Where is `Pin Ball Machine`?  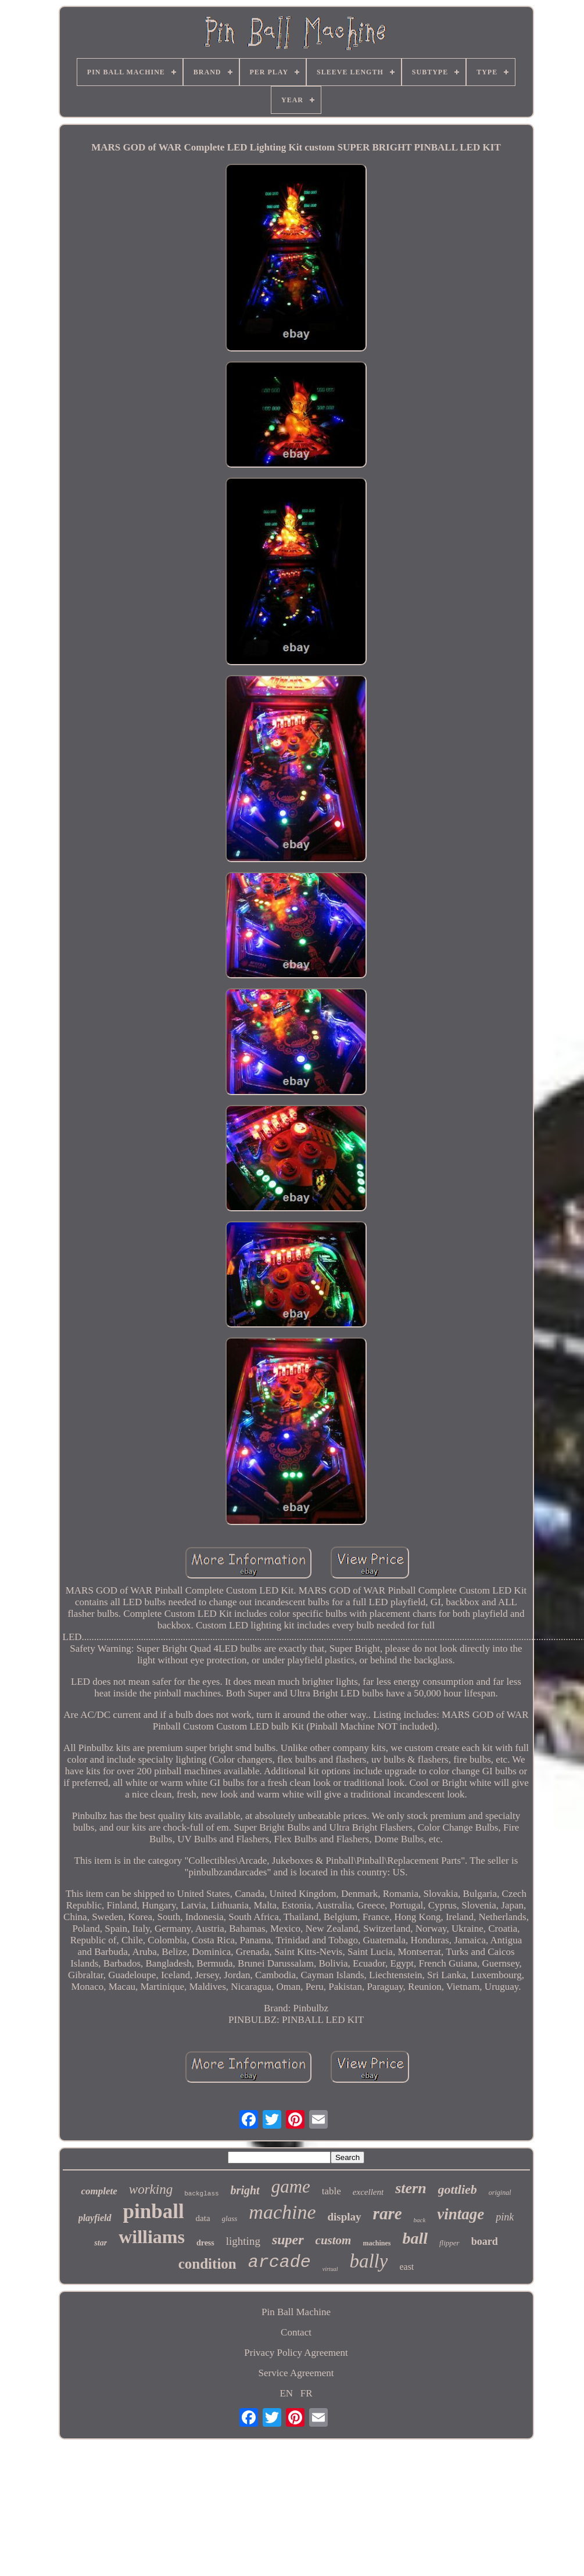 Pin Ball Machine is located at coordinates (296, 2311).